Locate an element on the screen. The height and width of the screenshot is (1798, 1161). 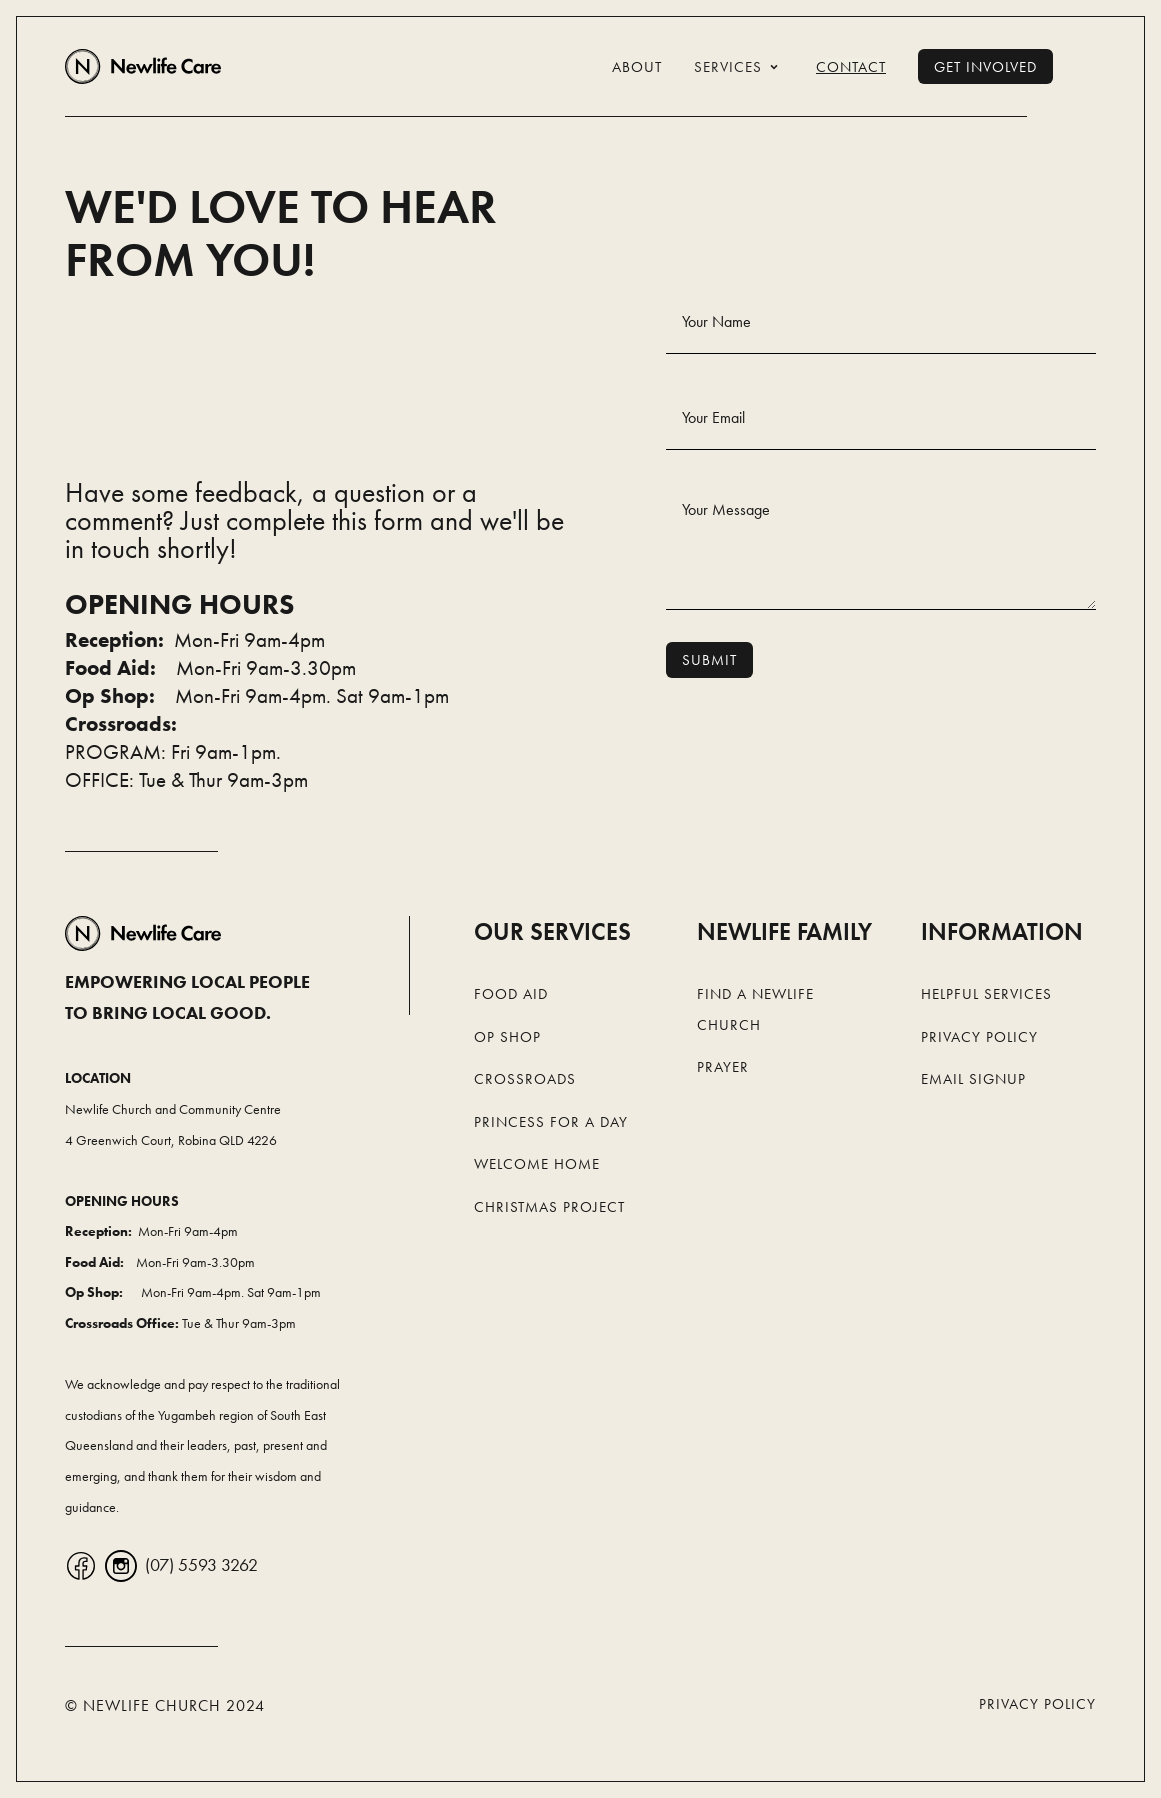
Crossroads is located at coordinates (525, 1079).